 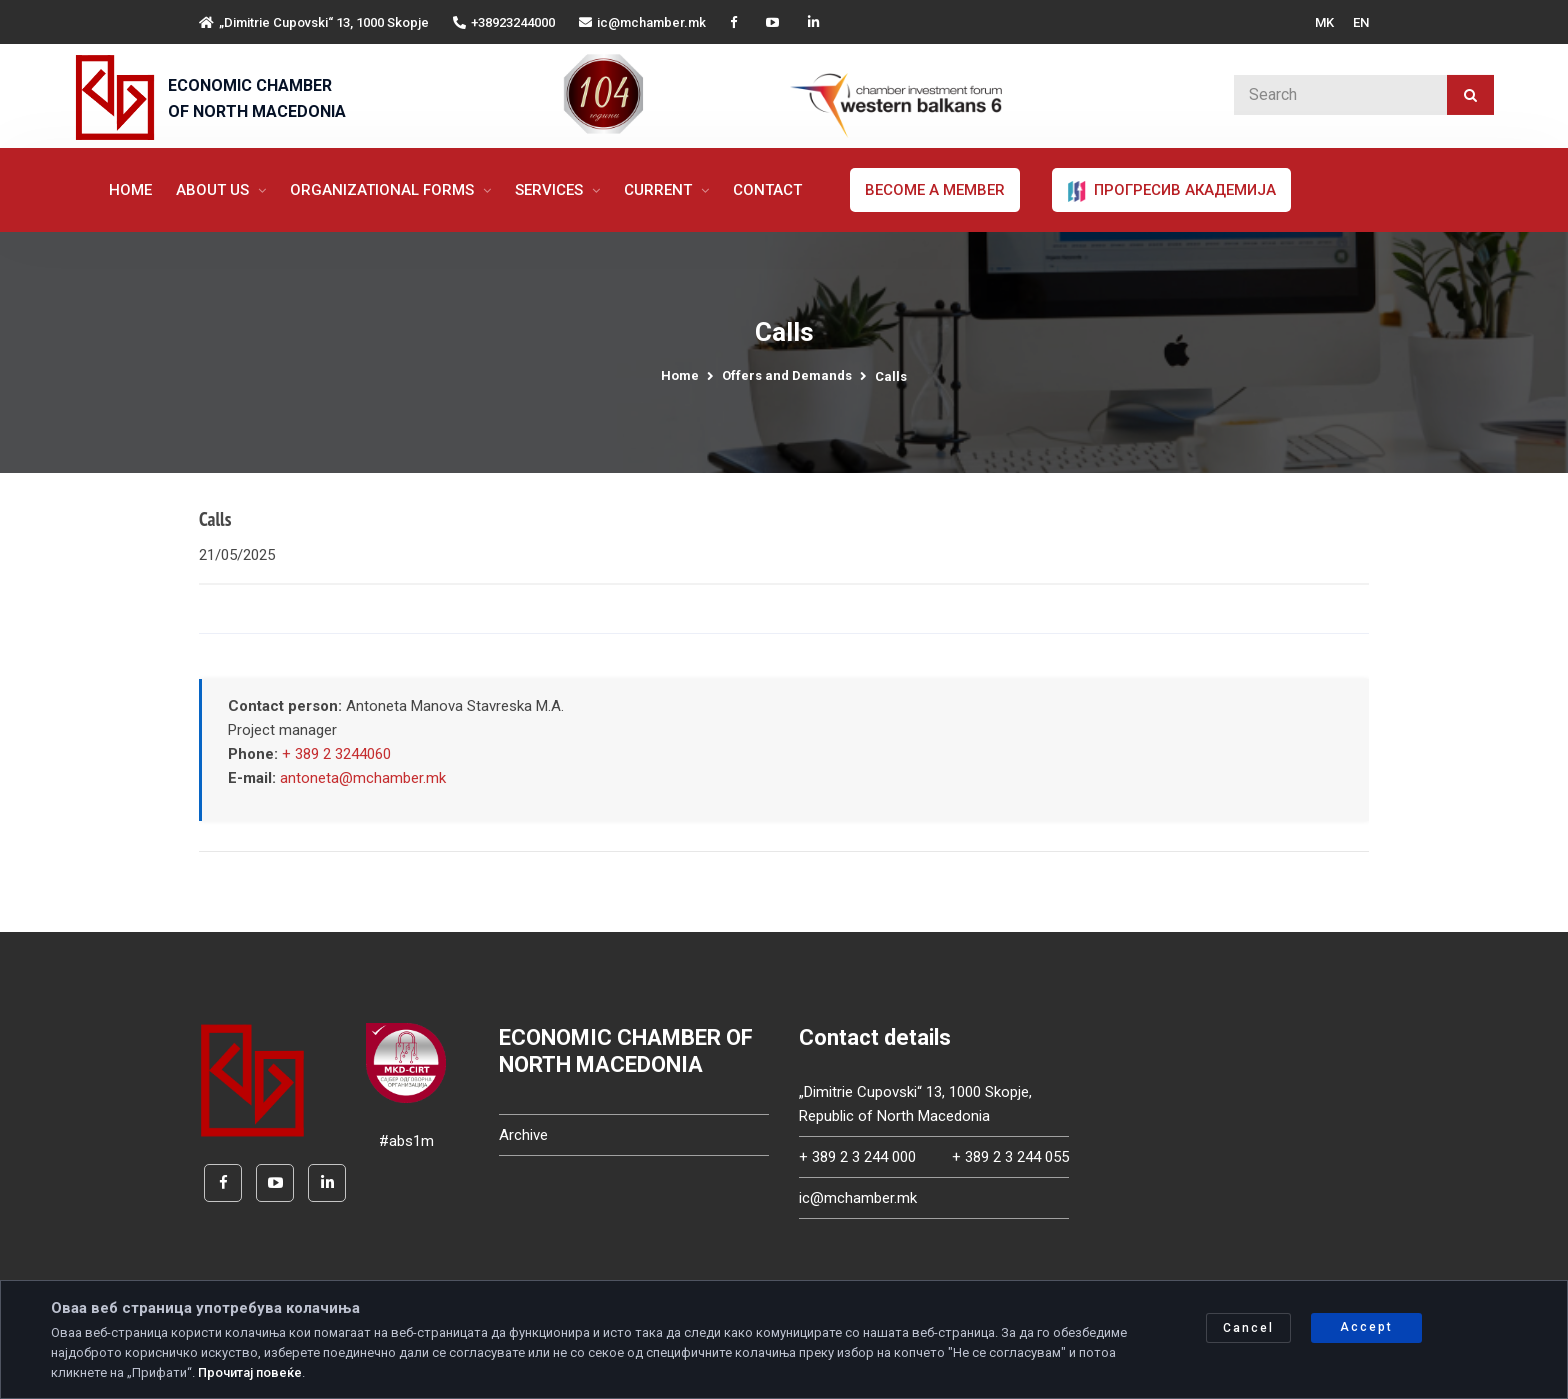 I want to click on Прочитај повеќе, so click(x=250, y=1372).